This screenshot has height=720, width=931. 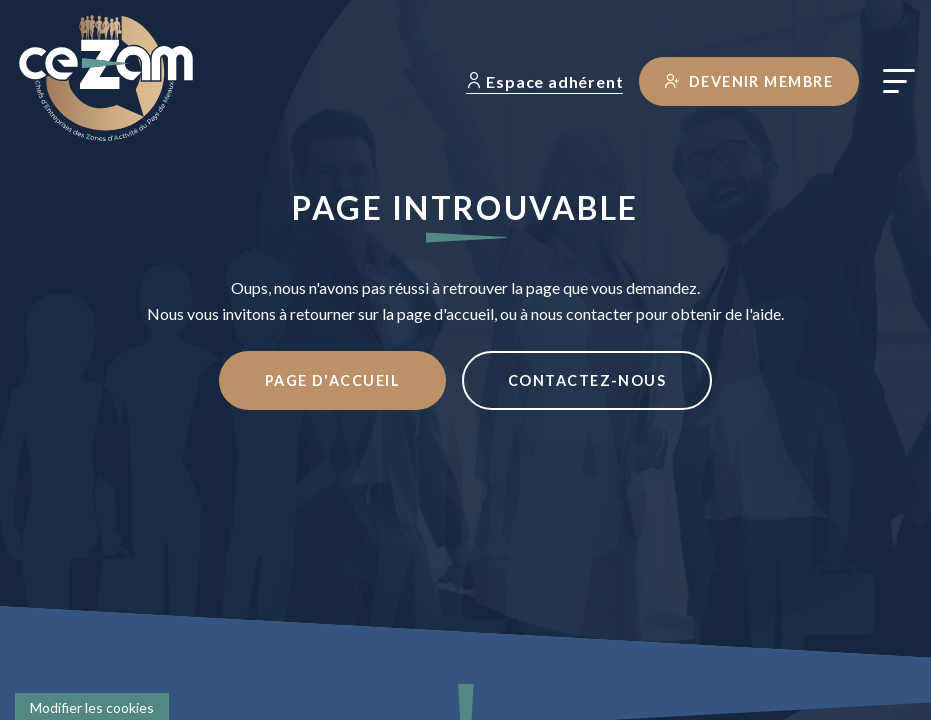 What do you see at coordinates (545, 81) in the screenshot?
I see `Espace adhérent` at bounding box center [545, 81].